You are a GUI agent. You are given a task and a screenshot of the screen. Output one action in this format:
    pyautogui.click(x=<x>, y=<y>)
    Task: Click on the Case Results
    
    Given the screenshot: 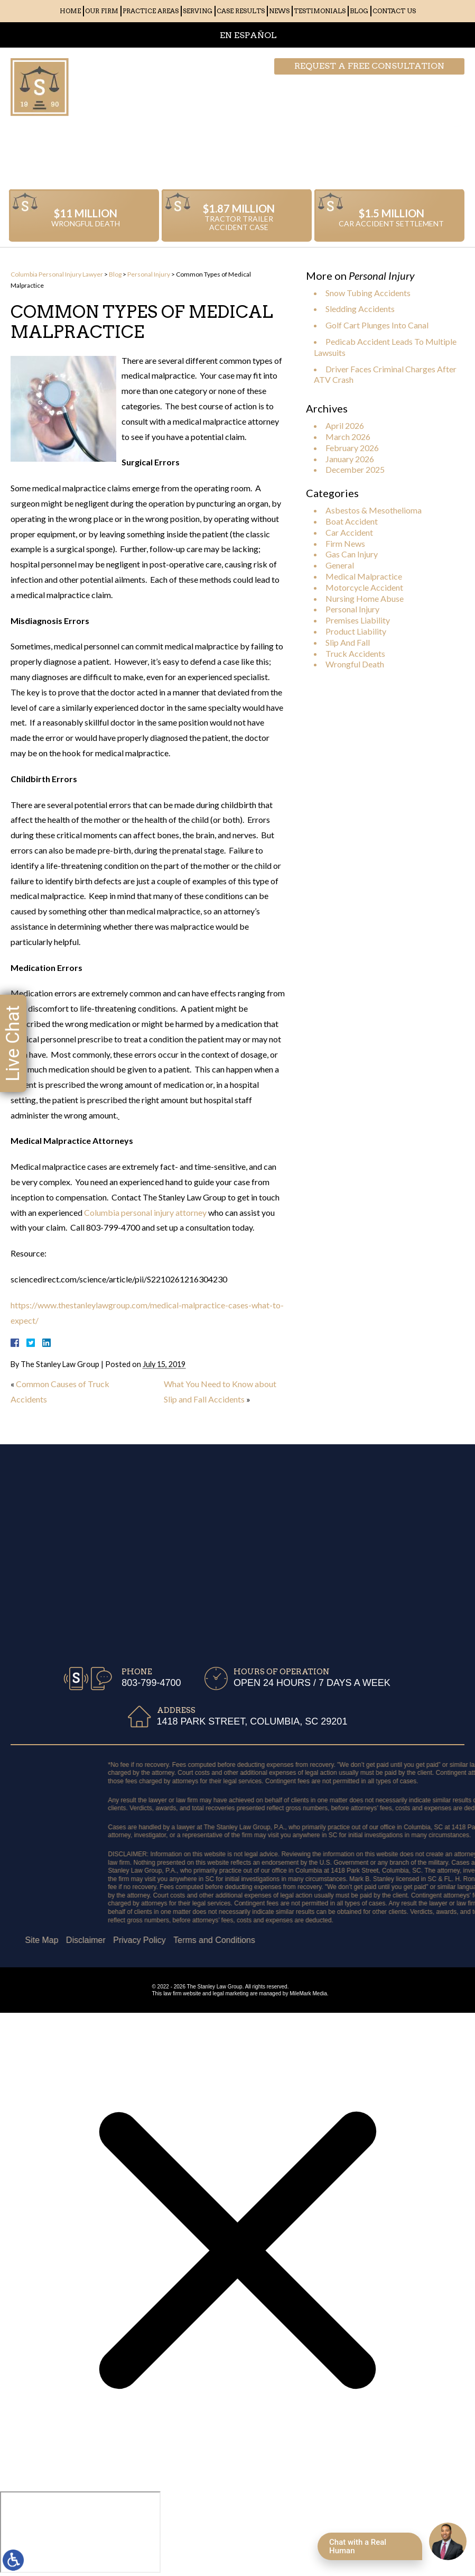 What is the action you would take?
    pyautogui.click(x=241, y=11)
    